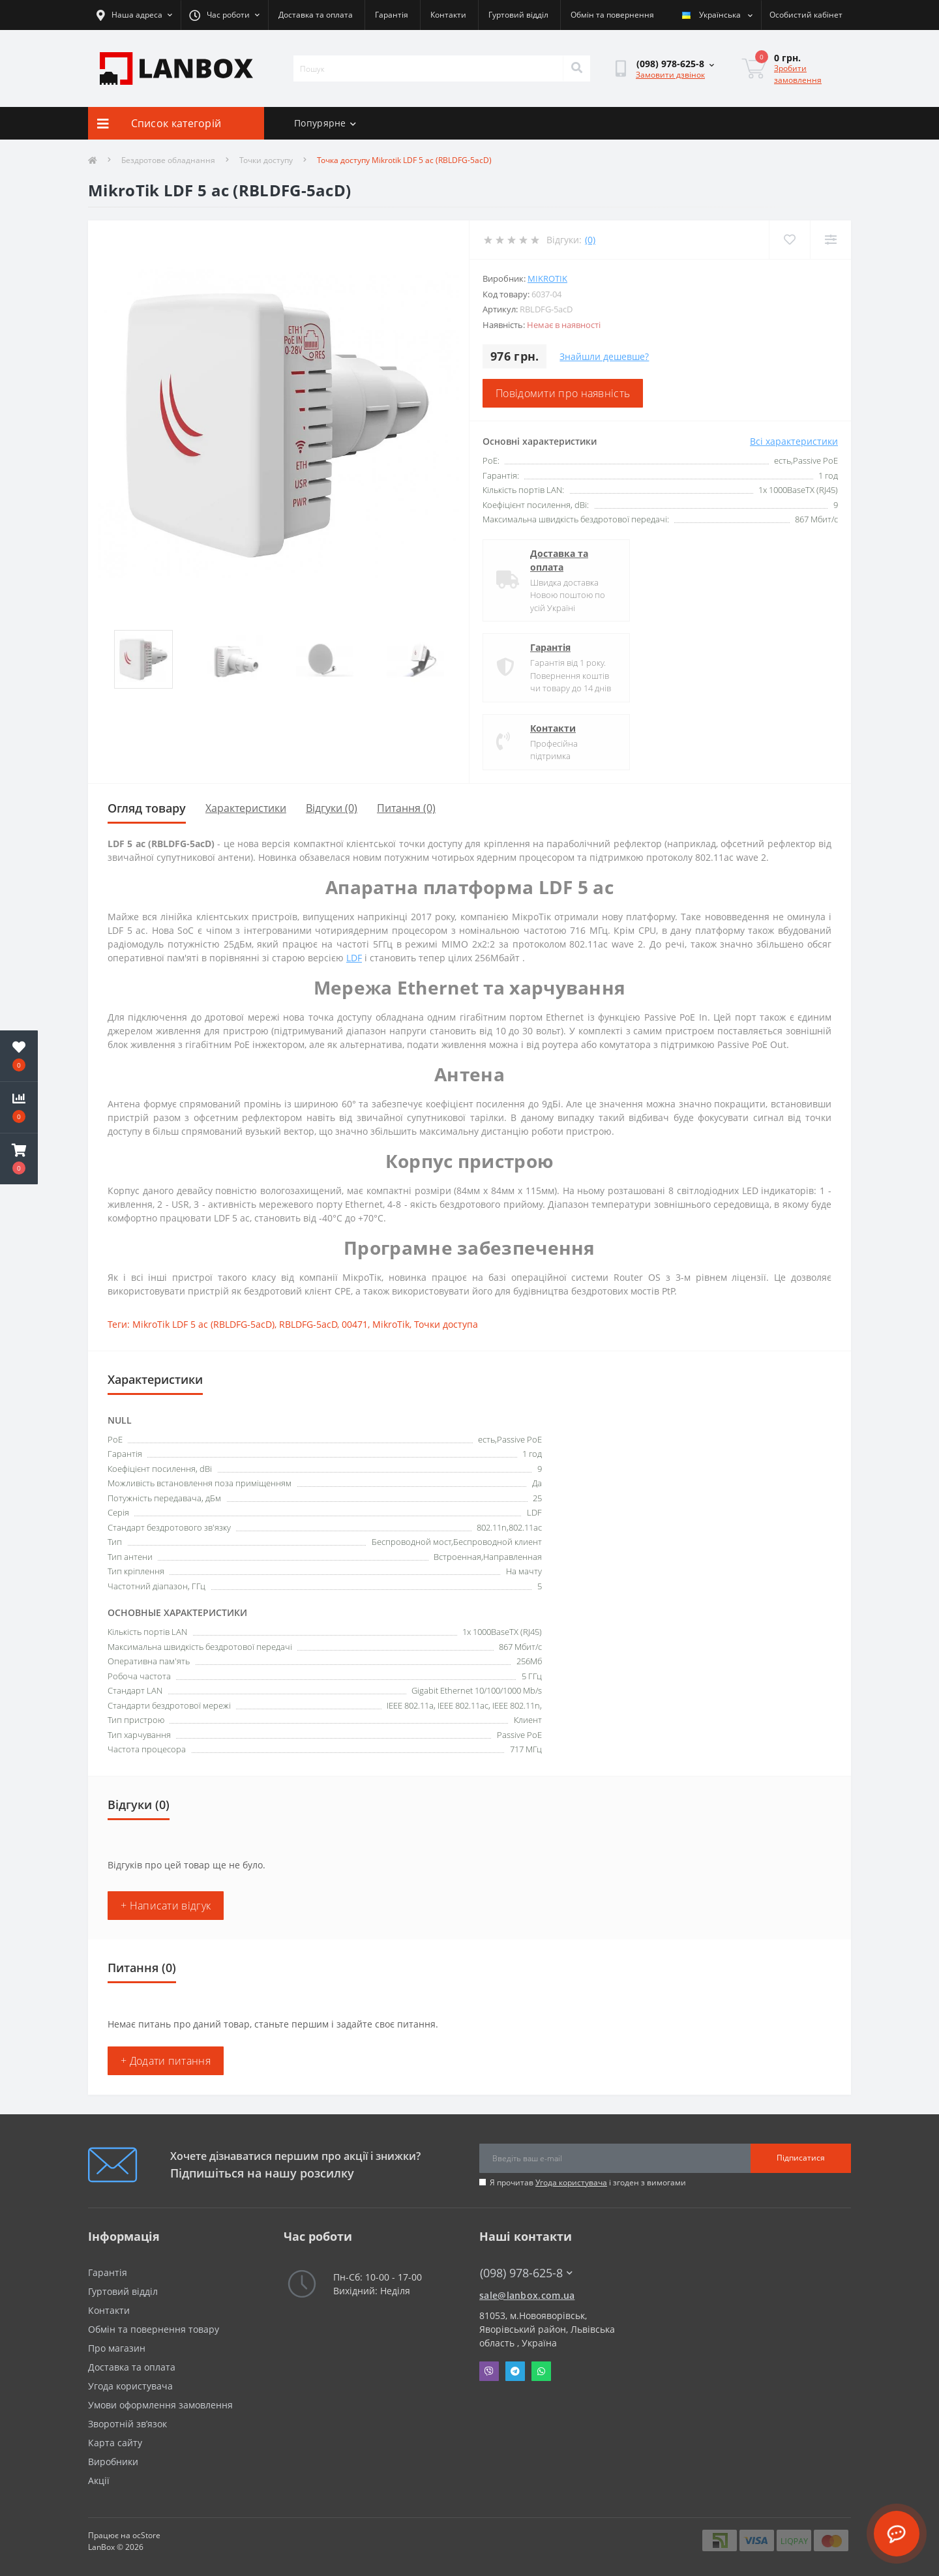 This screenshot has height=2576, width=939. Describe the element at coordinates (391, 14) in the screenshot. I see `Гарантія` at that location.